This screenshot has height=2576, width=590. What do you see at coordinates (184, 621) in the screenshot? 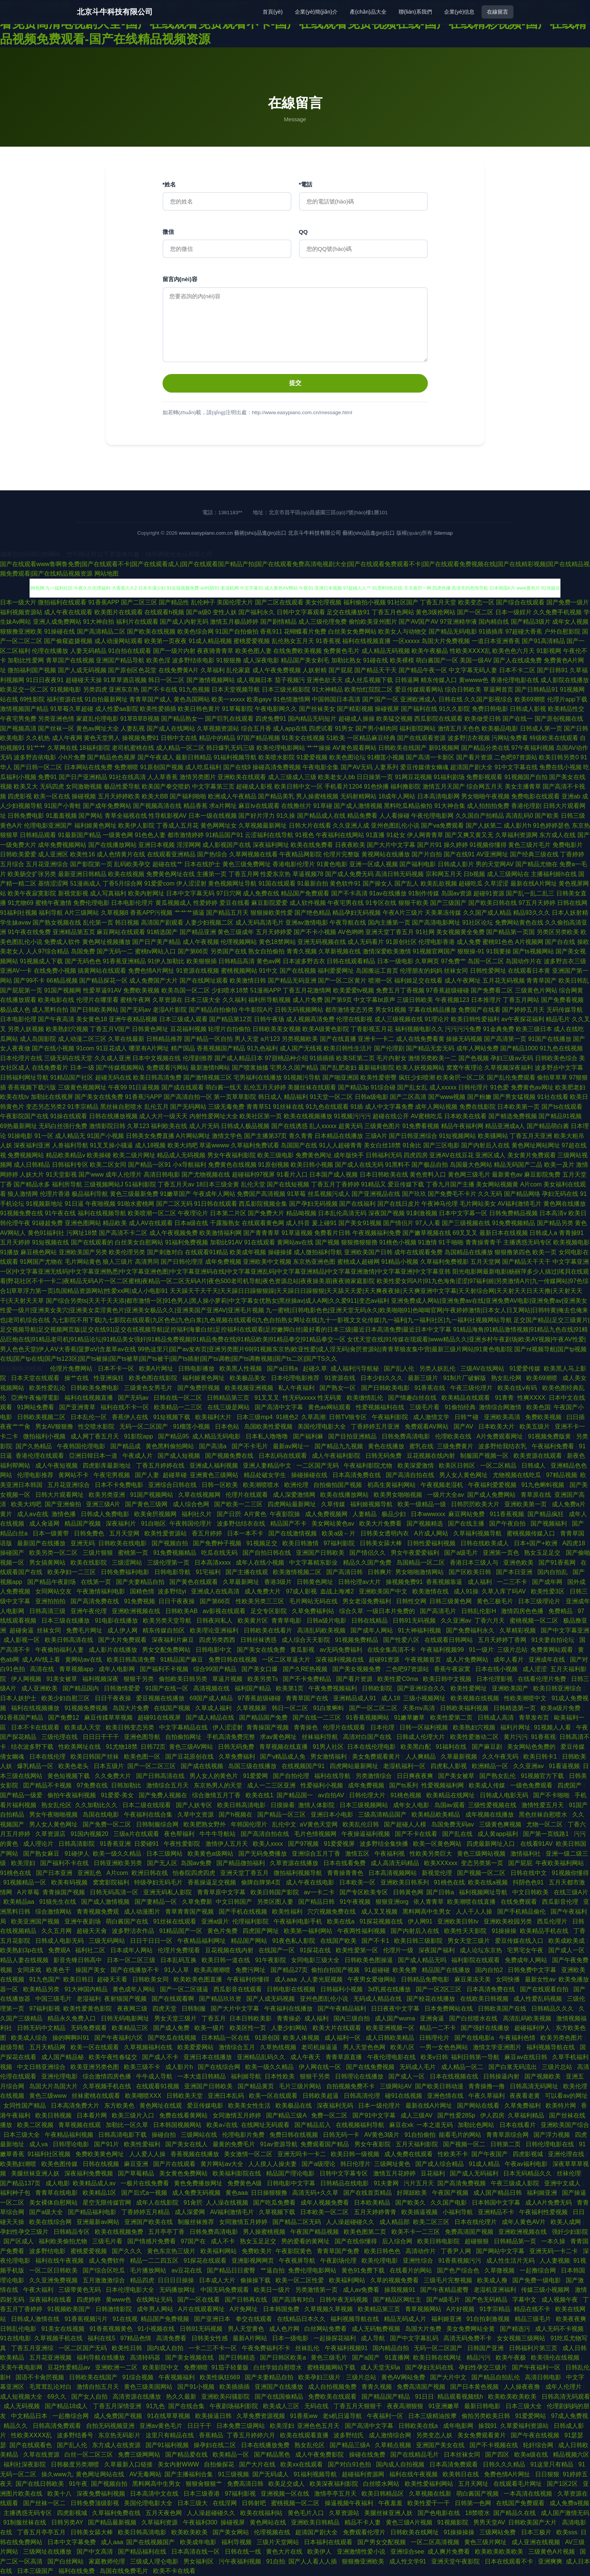
I see `国产成人内射无码` at bounding box center [184, 621].